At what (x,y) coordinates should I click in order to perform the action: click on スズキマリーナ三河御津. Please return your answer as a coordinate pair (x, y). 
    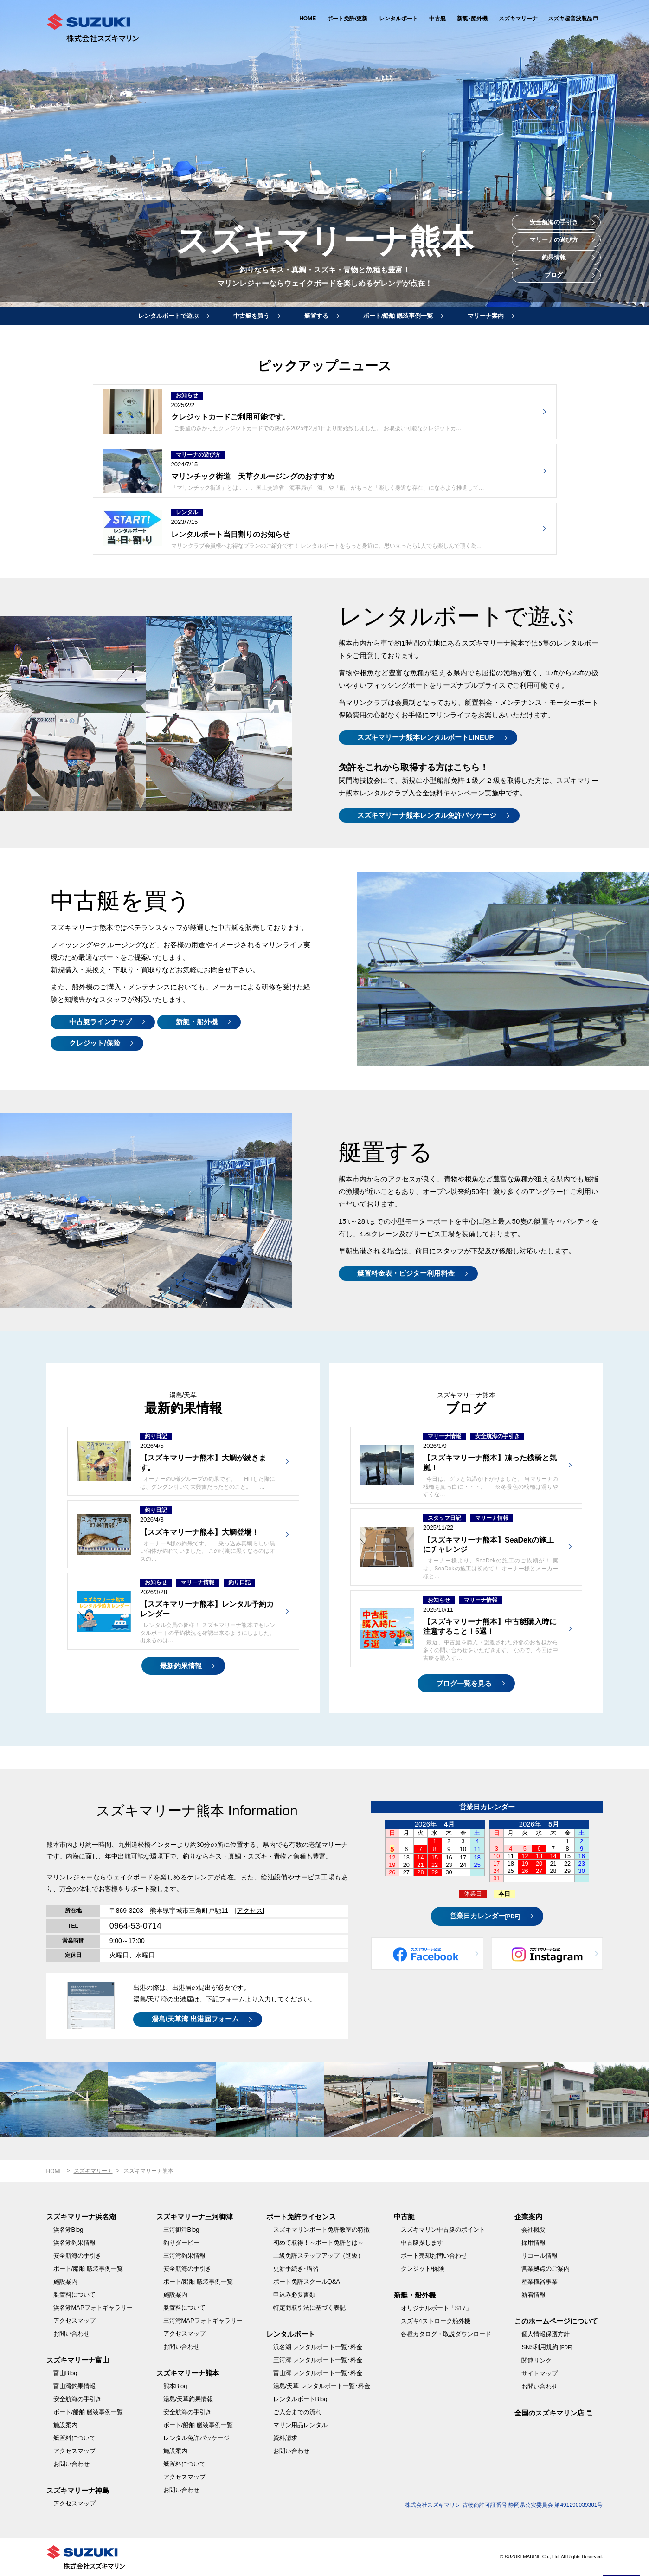
    Looking at the image, I should click on (194, 2217).